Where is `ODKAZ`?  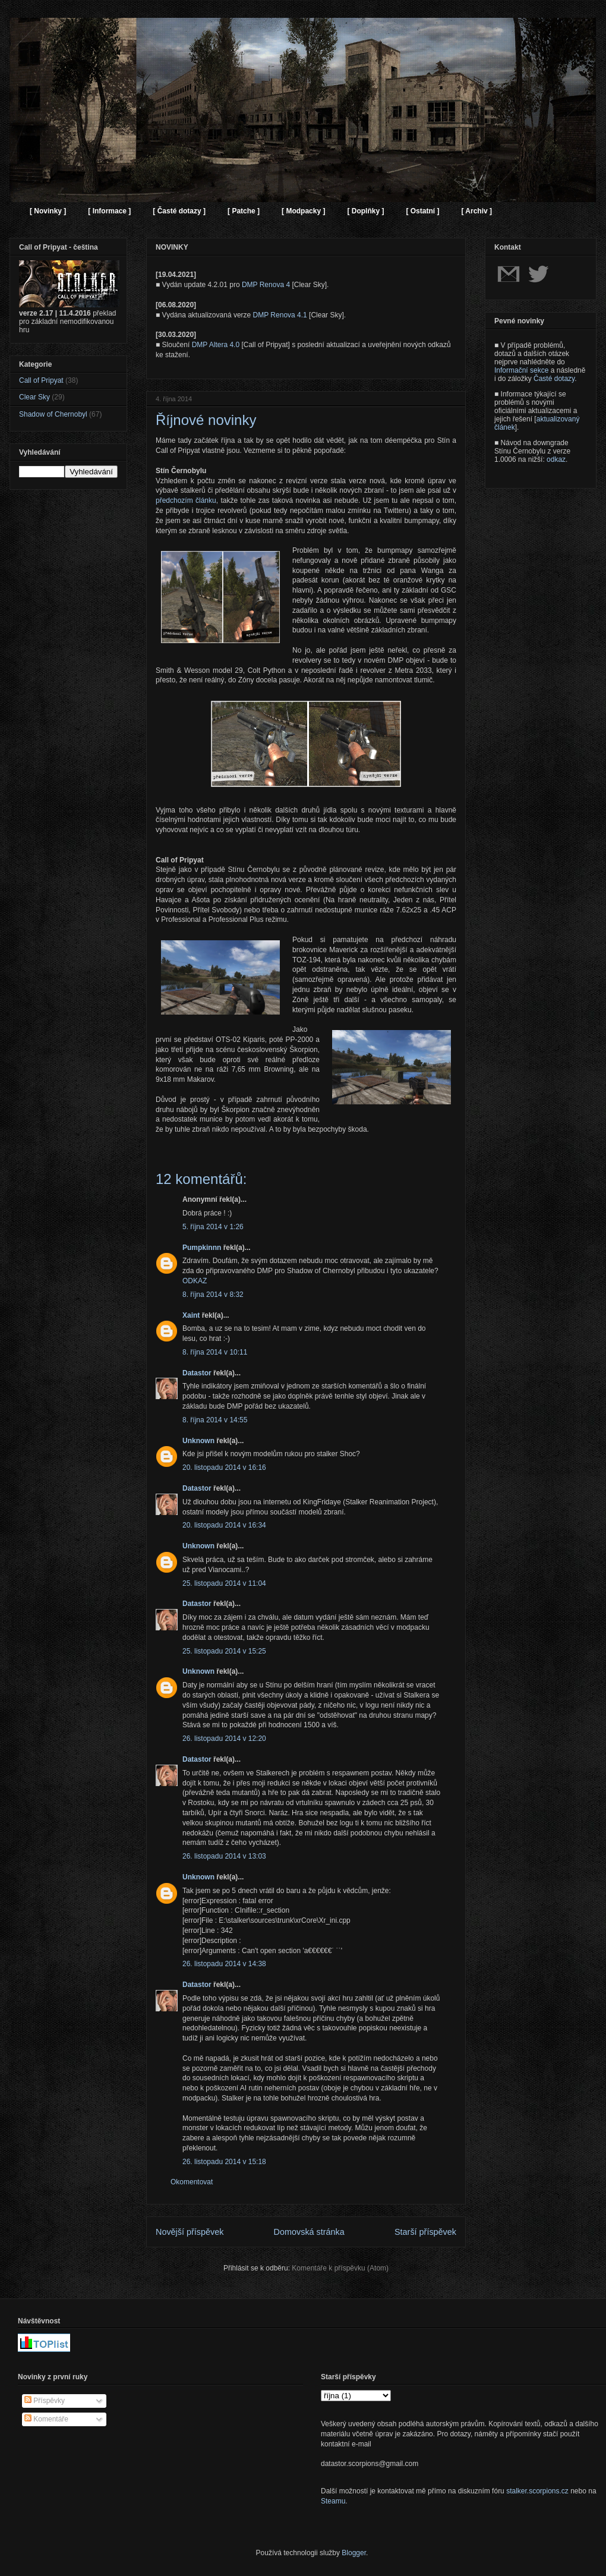
ODKAZ is located at coordinates (194, 1281).